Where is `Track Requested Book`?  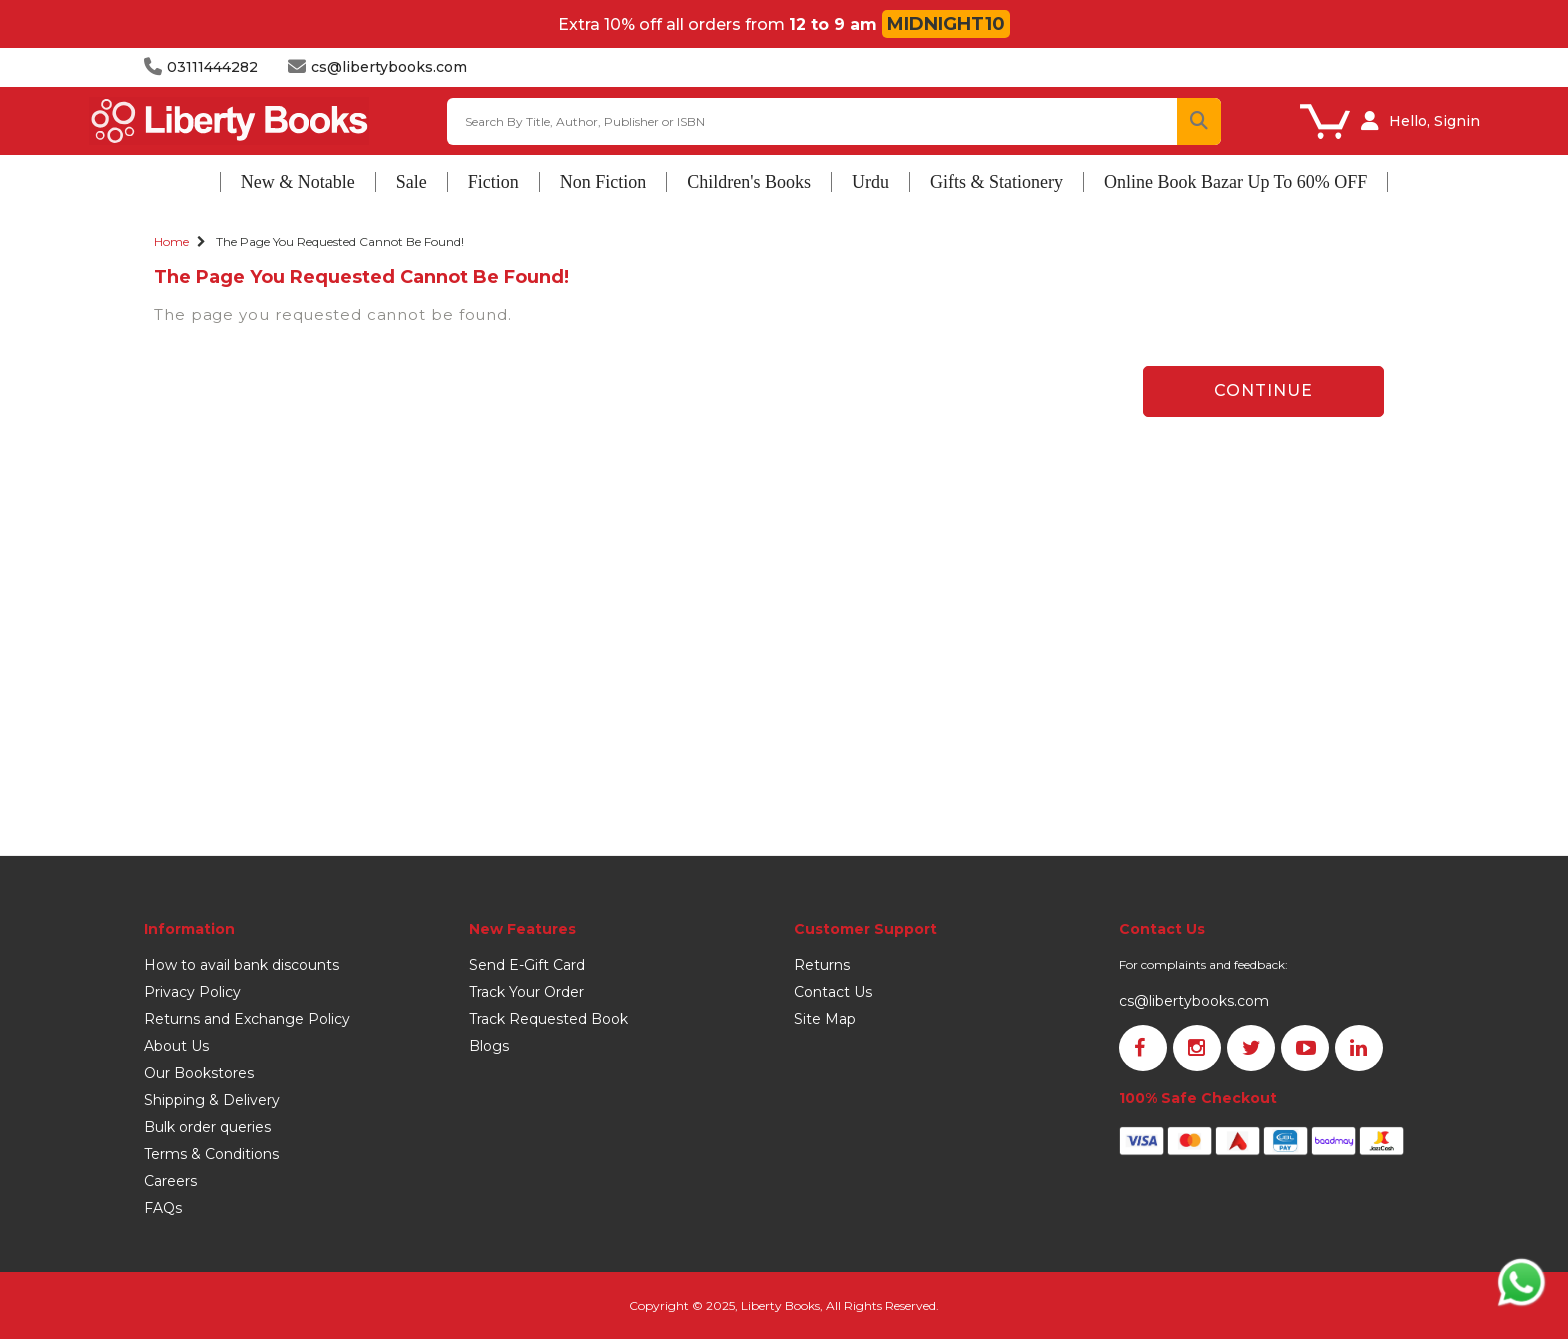
Track Requested Book is located at coordinates (548, 1019).